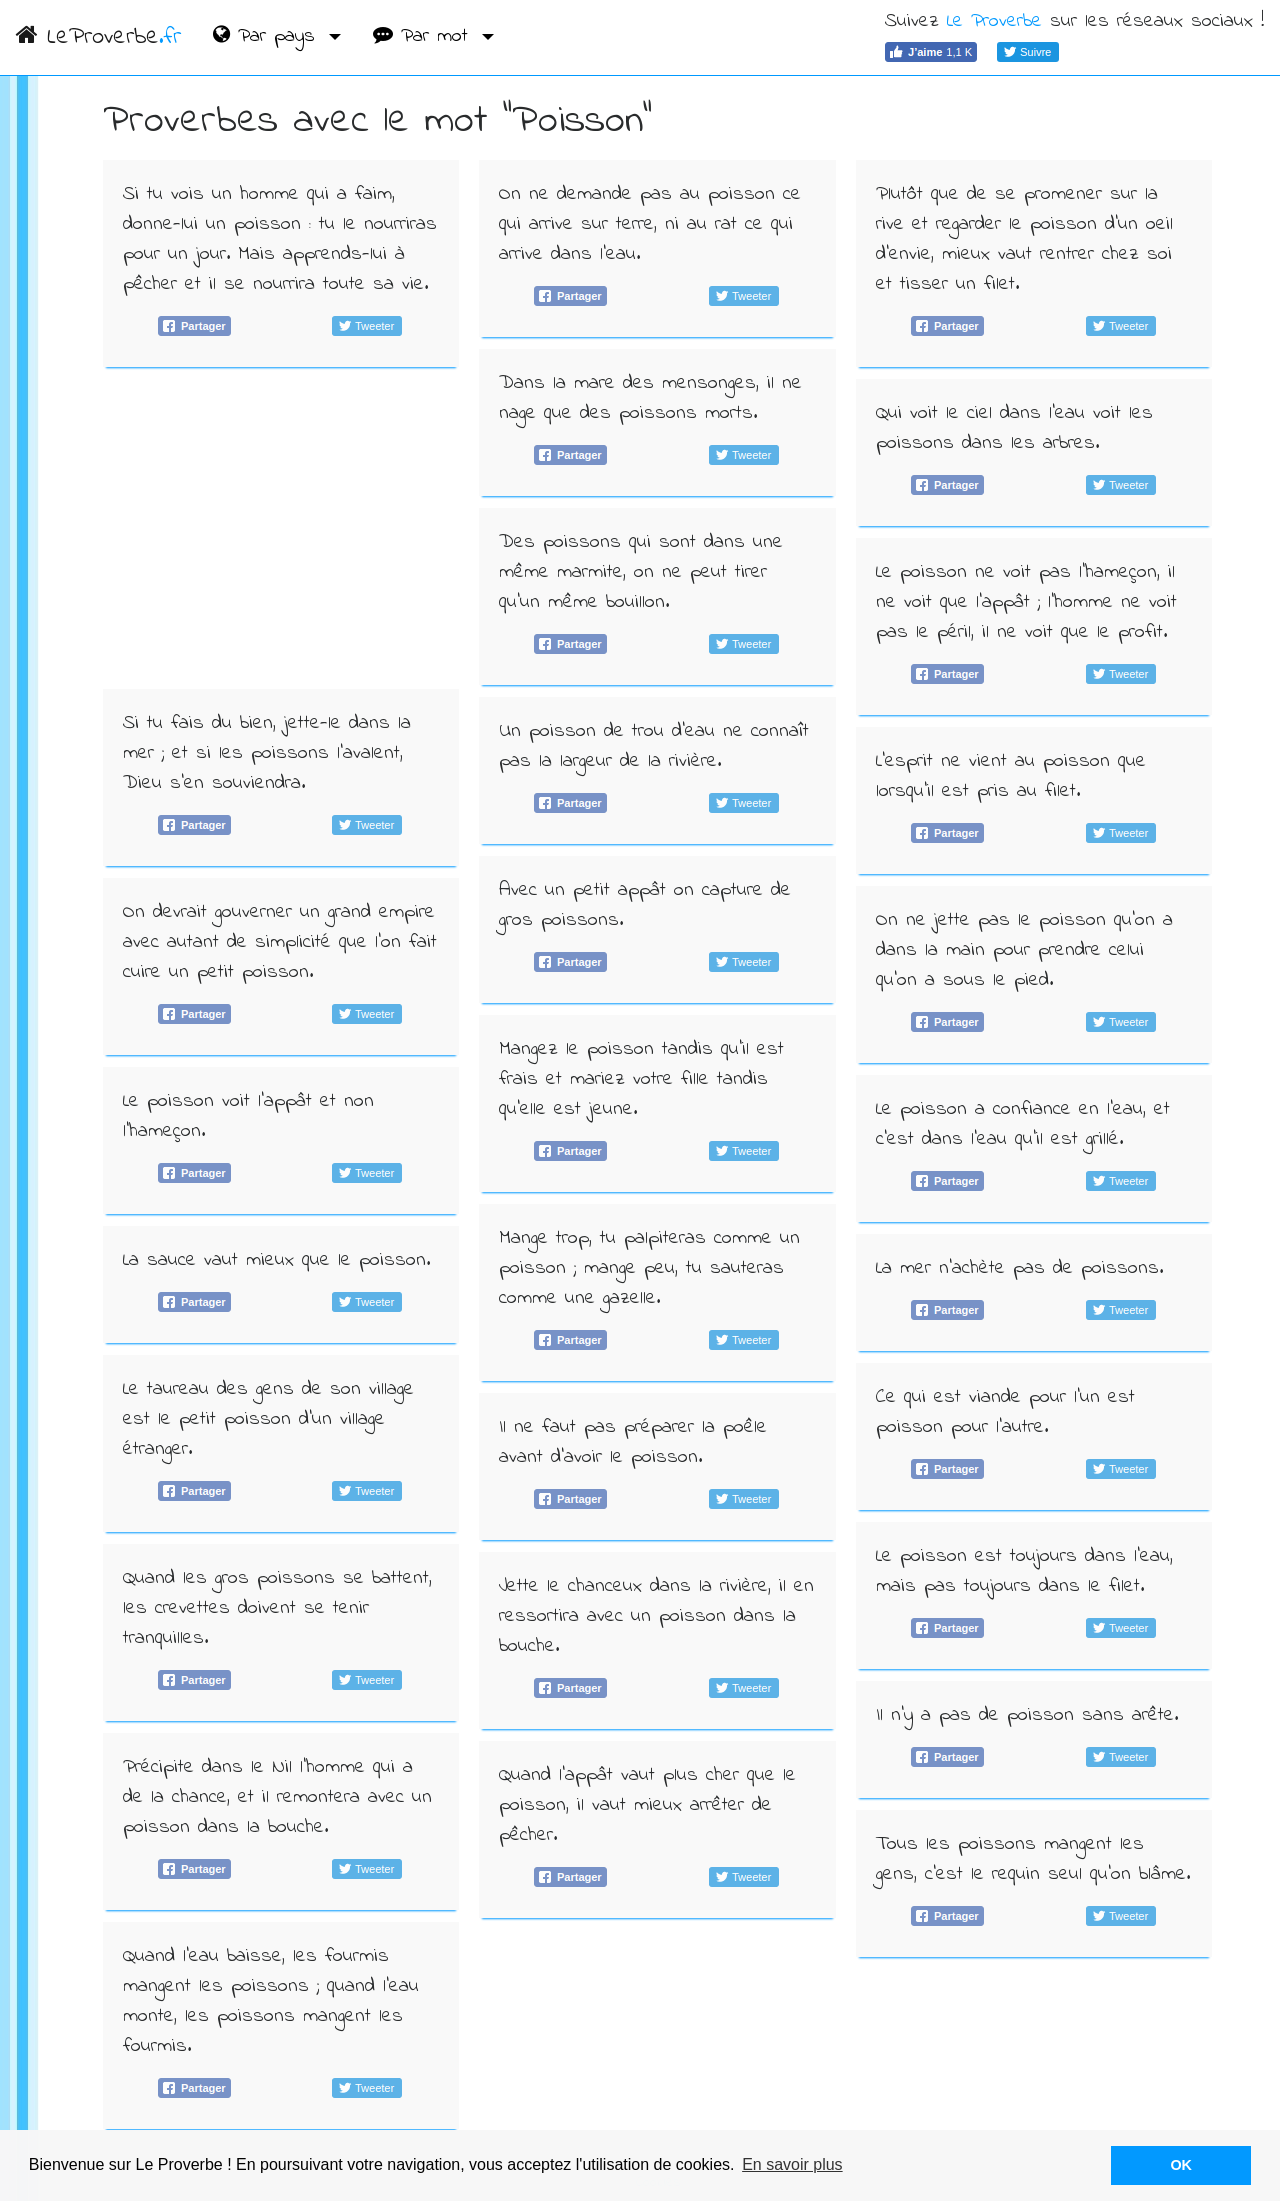 The width and height of the screenshot is (1280, 2201). What do you see at coordinates (1181, 2165) in the screenshot?
I see `OK [button]` at bounding box center [1181, 2165].